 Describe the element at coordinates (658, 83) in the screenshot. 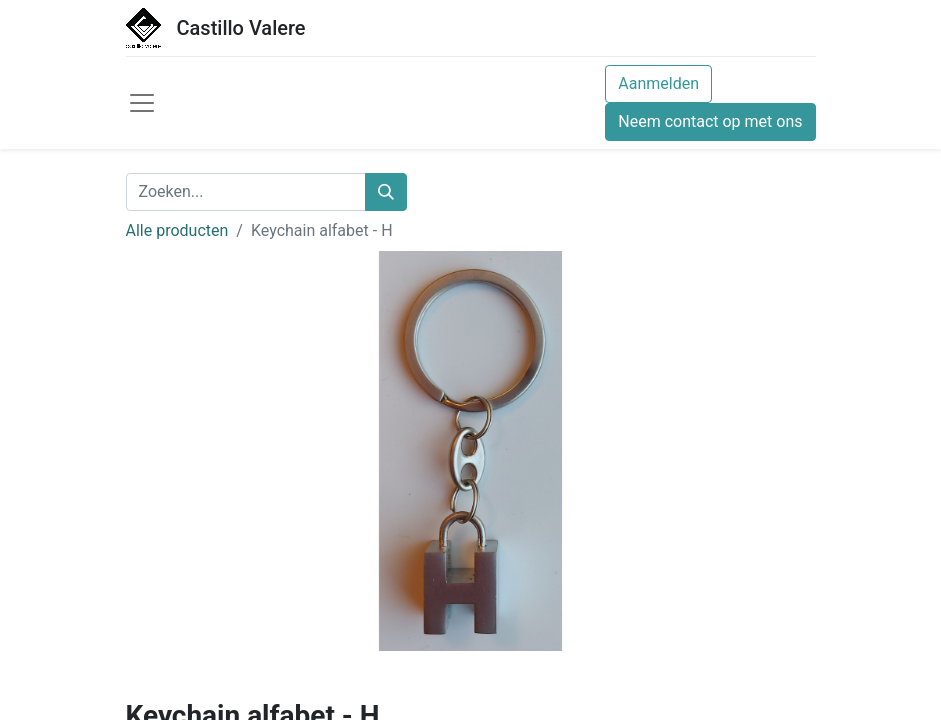

I see `Aanmelden` at that location.